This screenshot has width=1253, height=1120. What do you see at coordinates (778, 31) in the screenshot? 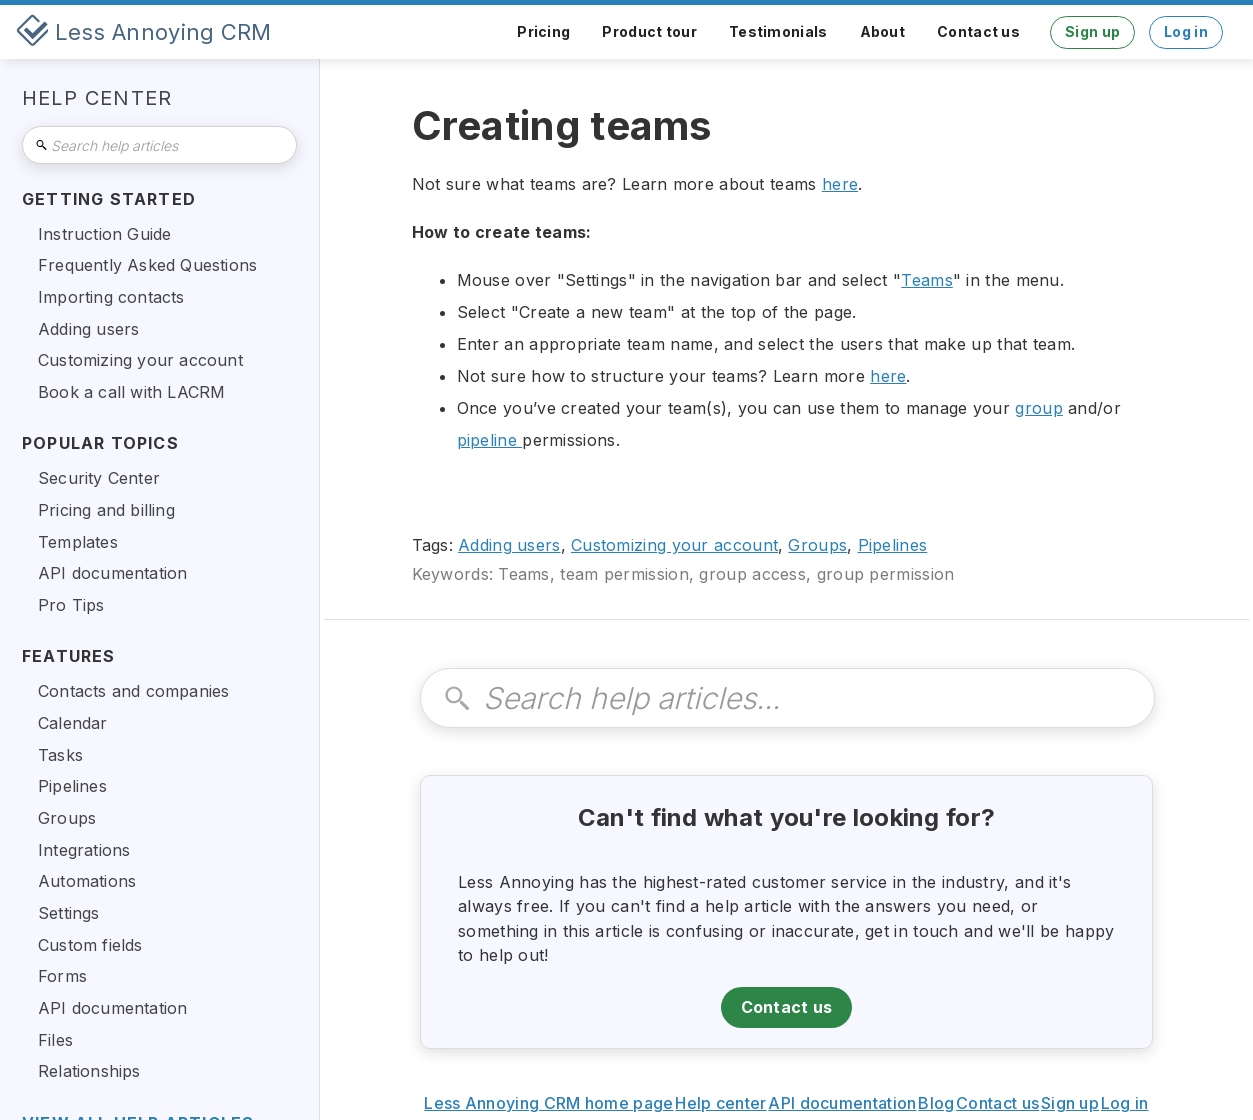
I see `Testimonials` at bounding box center [778, 31].